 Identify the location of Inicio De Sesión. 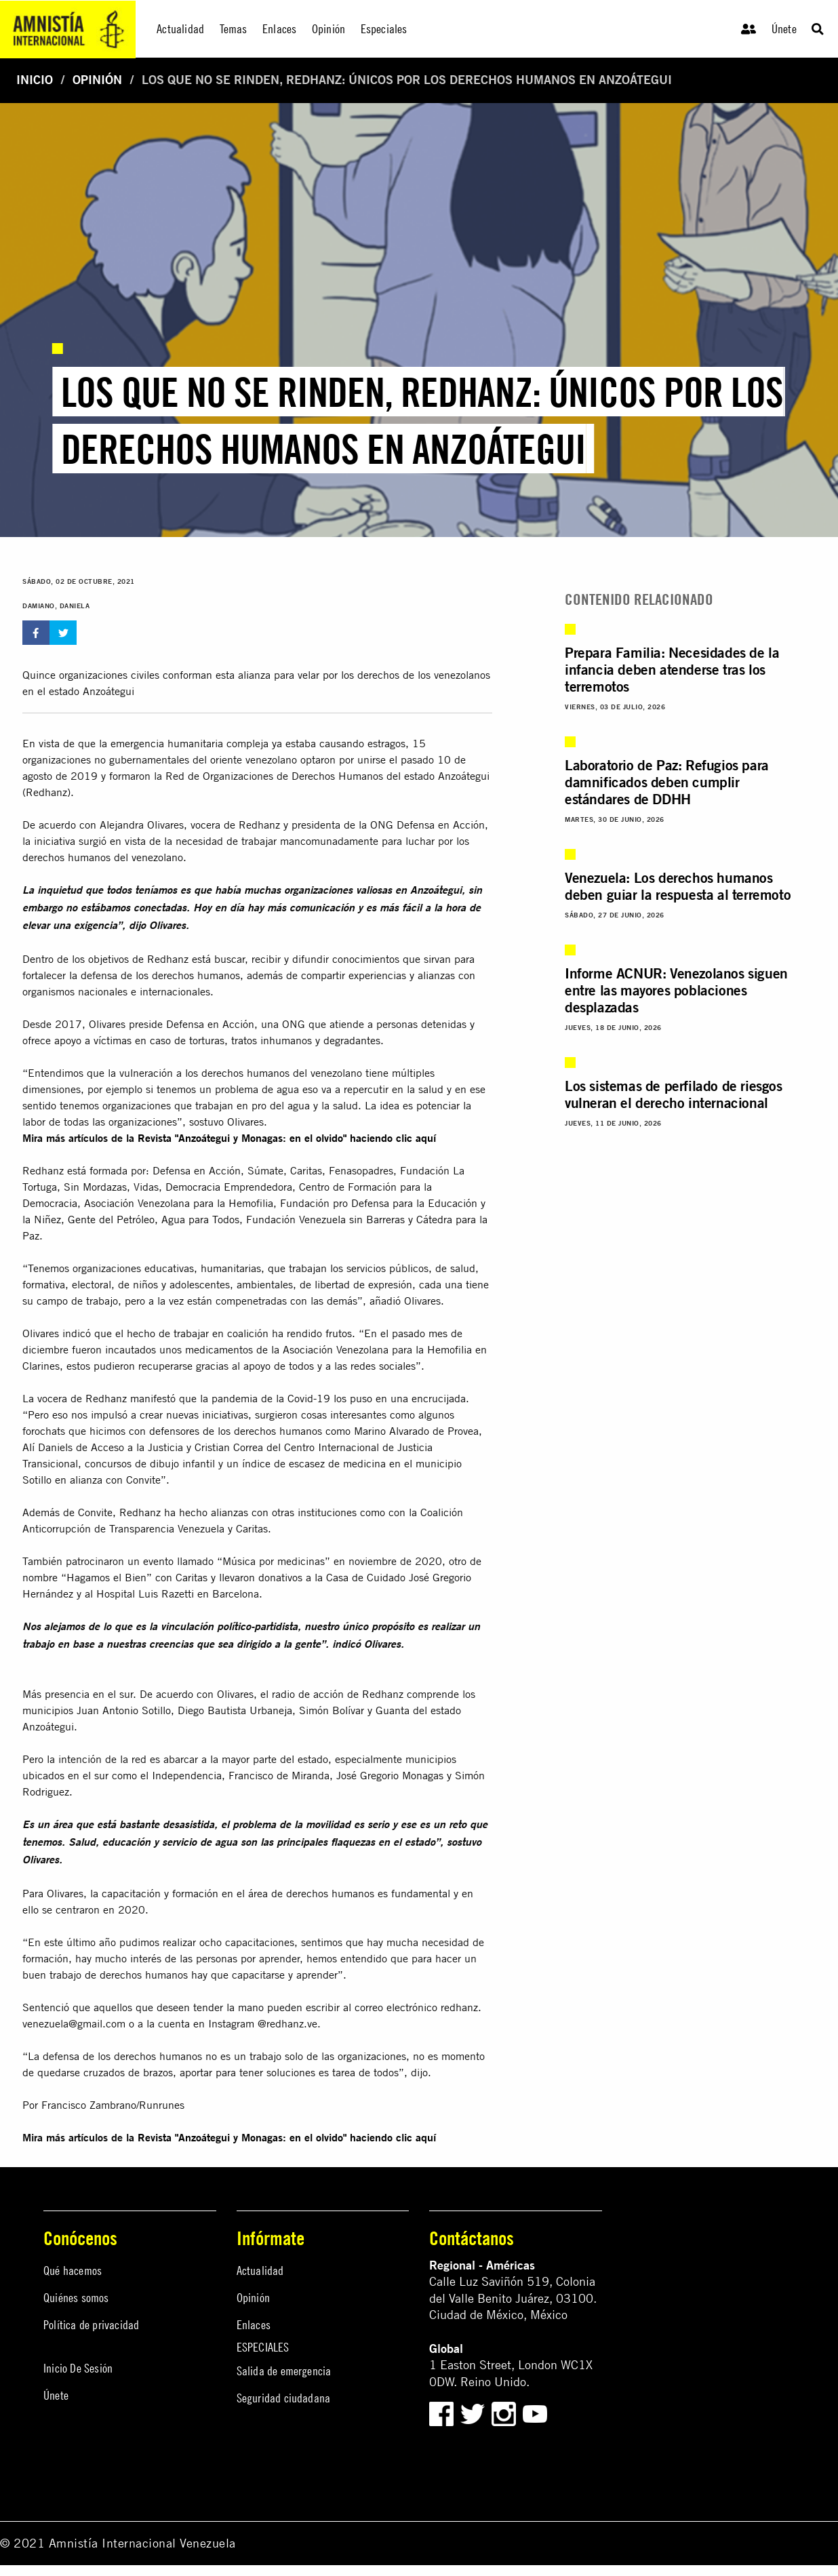
(78, 2368).